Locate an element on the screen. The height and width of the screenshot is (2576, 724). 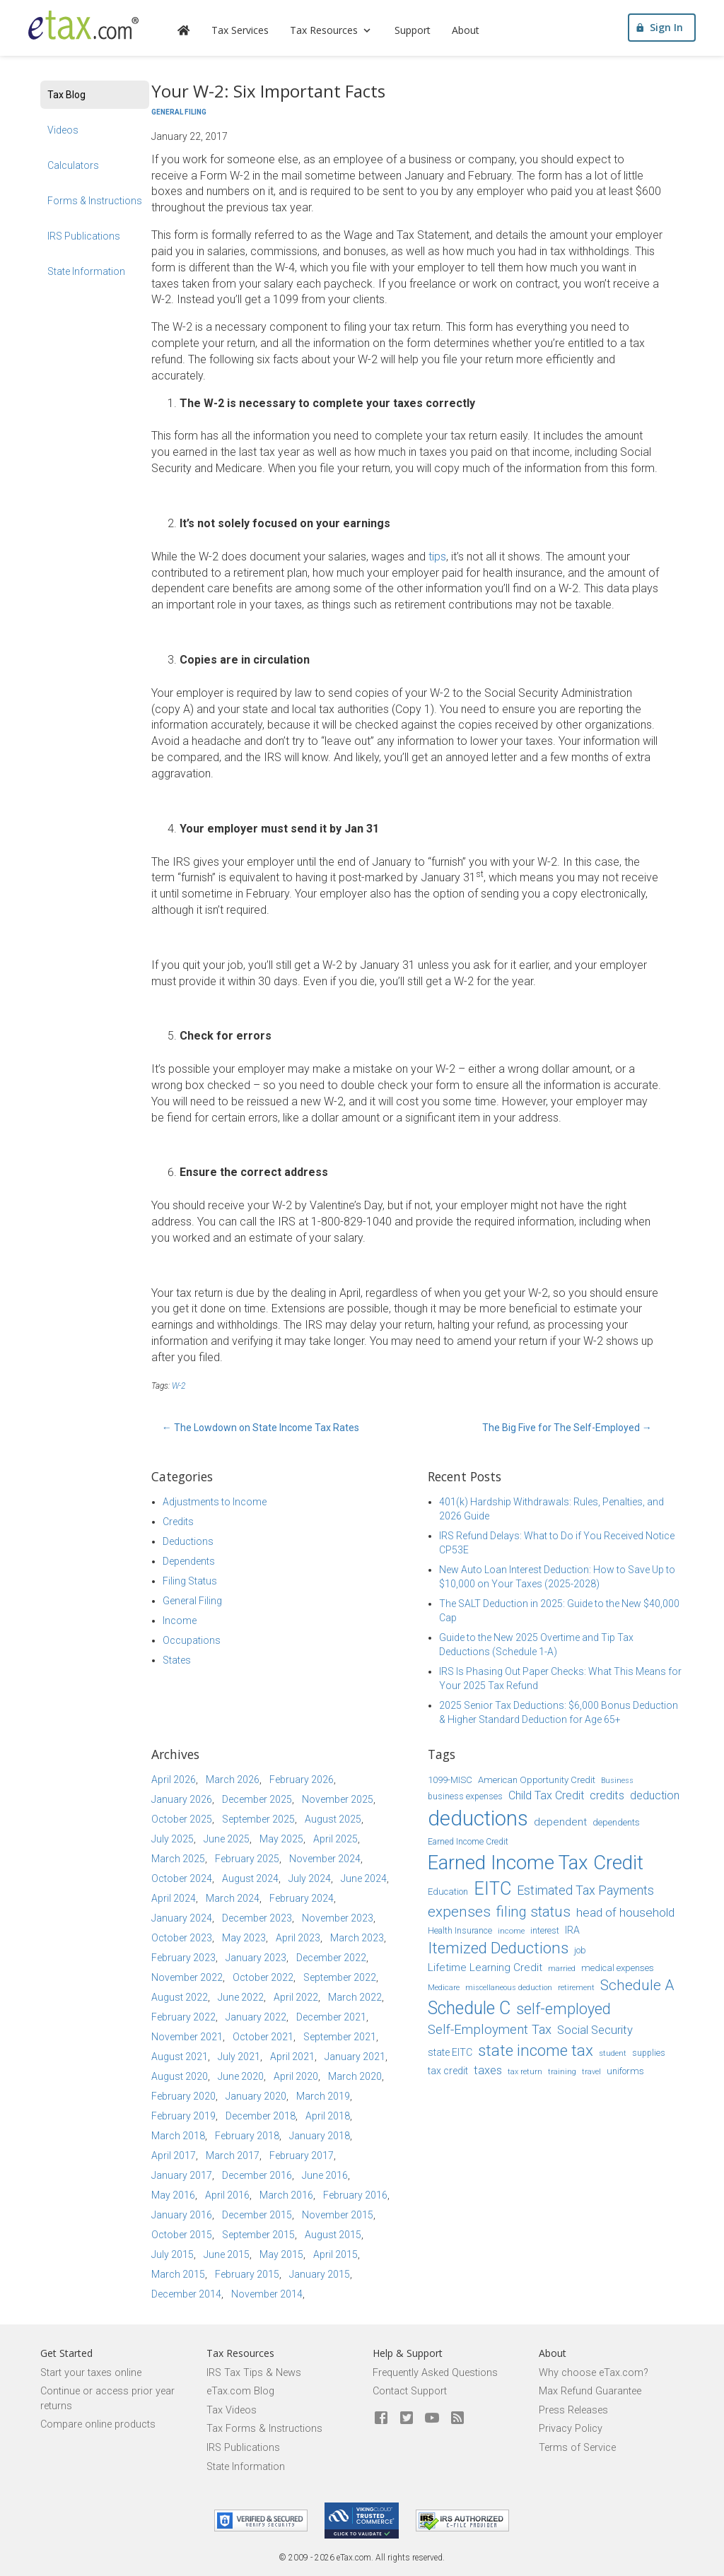
December 2015 is located at coordinates (257, 2215).